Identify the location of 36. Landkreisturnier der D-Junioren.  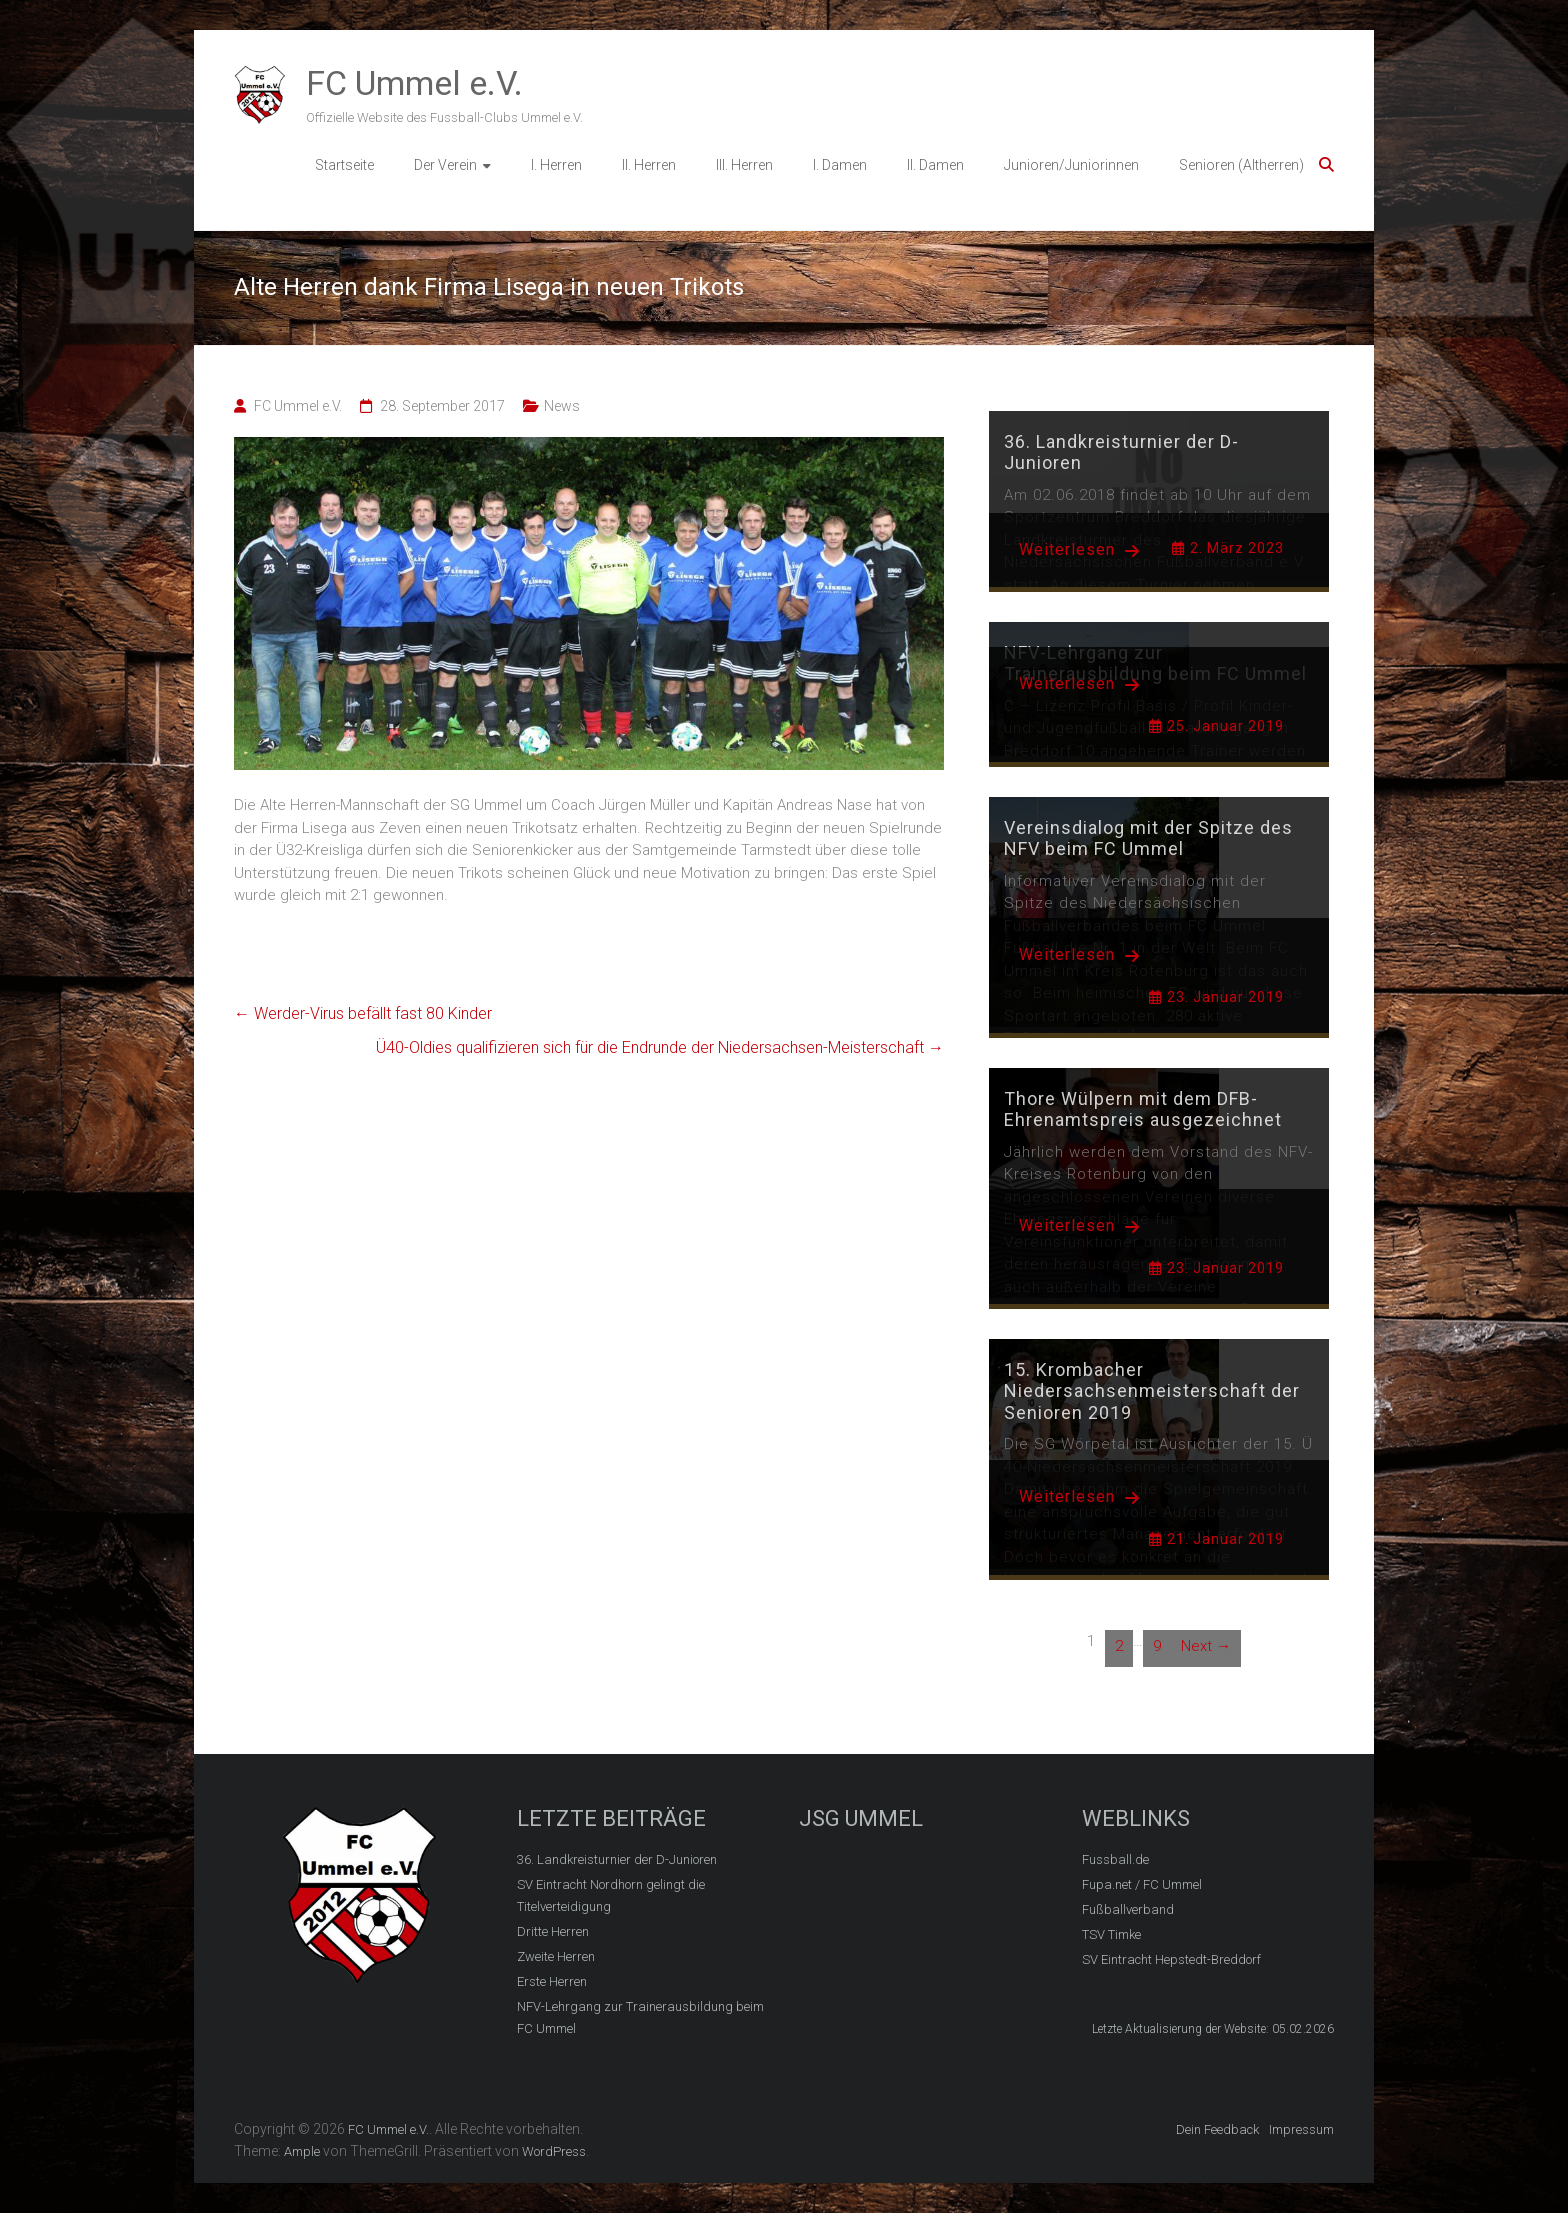
(617, 1859).